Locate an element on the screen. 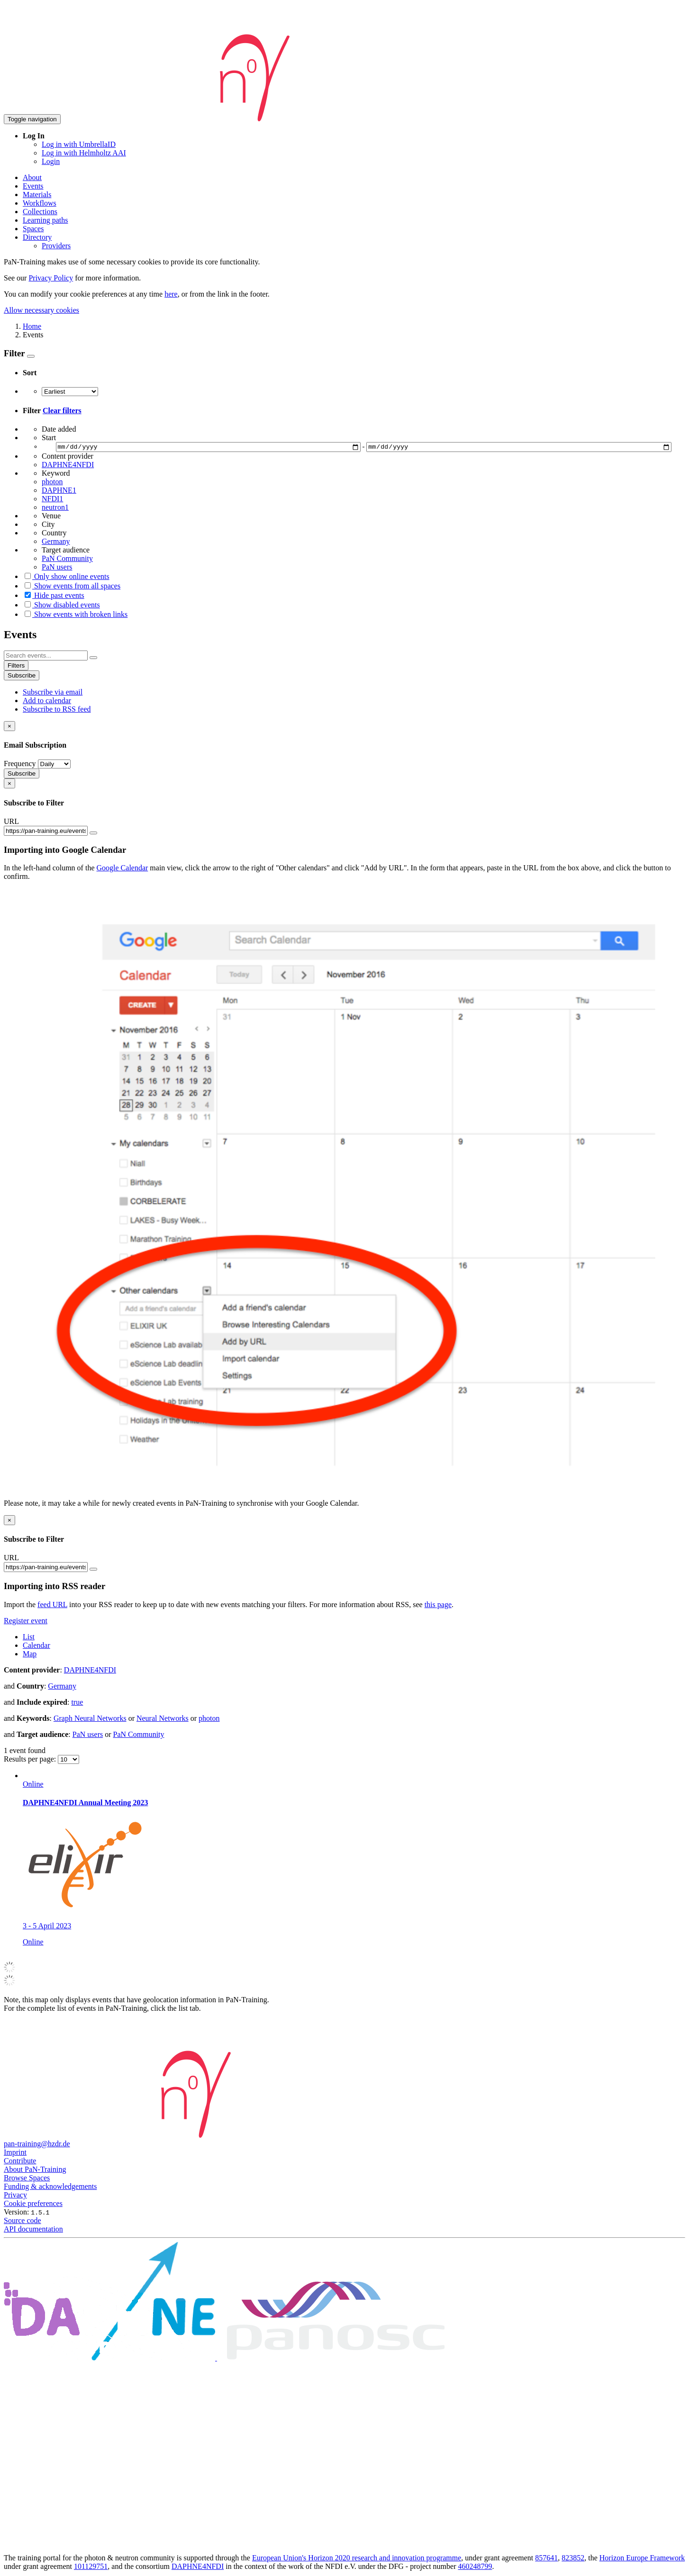  feed URL is located at coordinates (52, 1605).